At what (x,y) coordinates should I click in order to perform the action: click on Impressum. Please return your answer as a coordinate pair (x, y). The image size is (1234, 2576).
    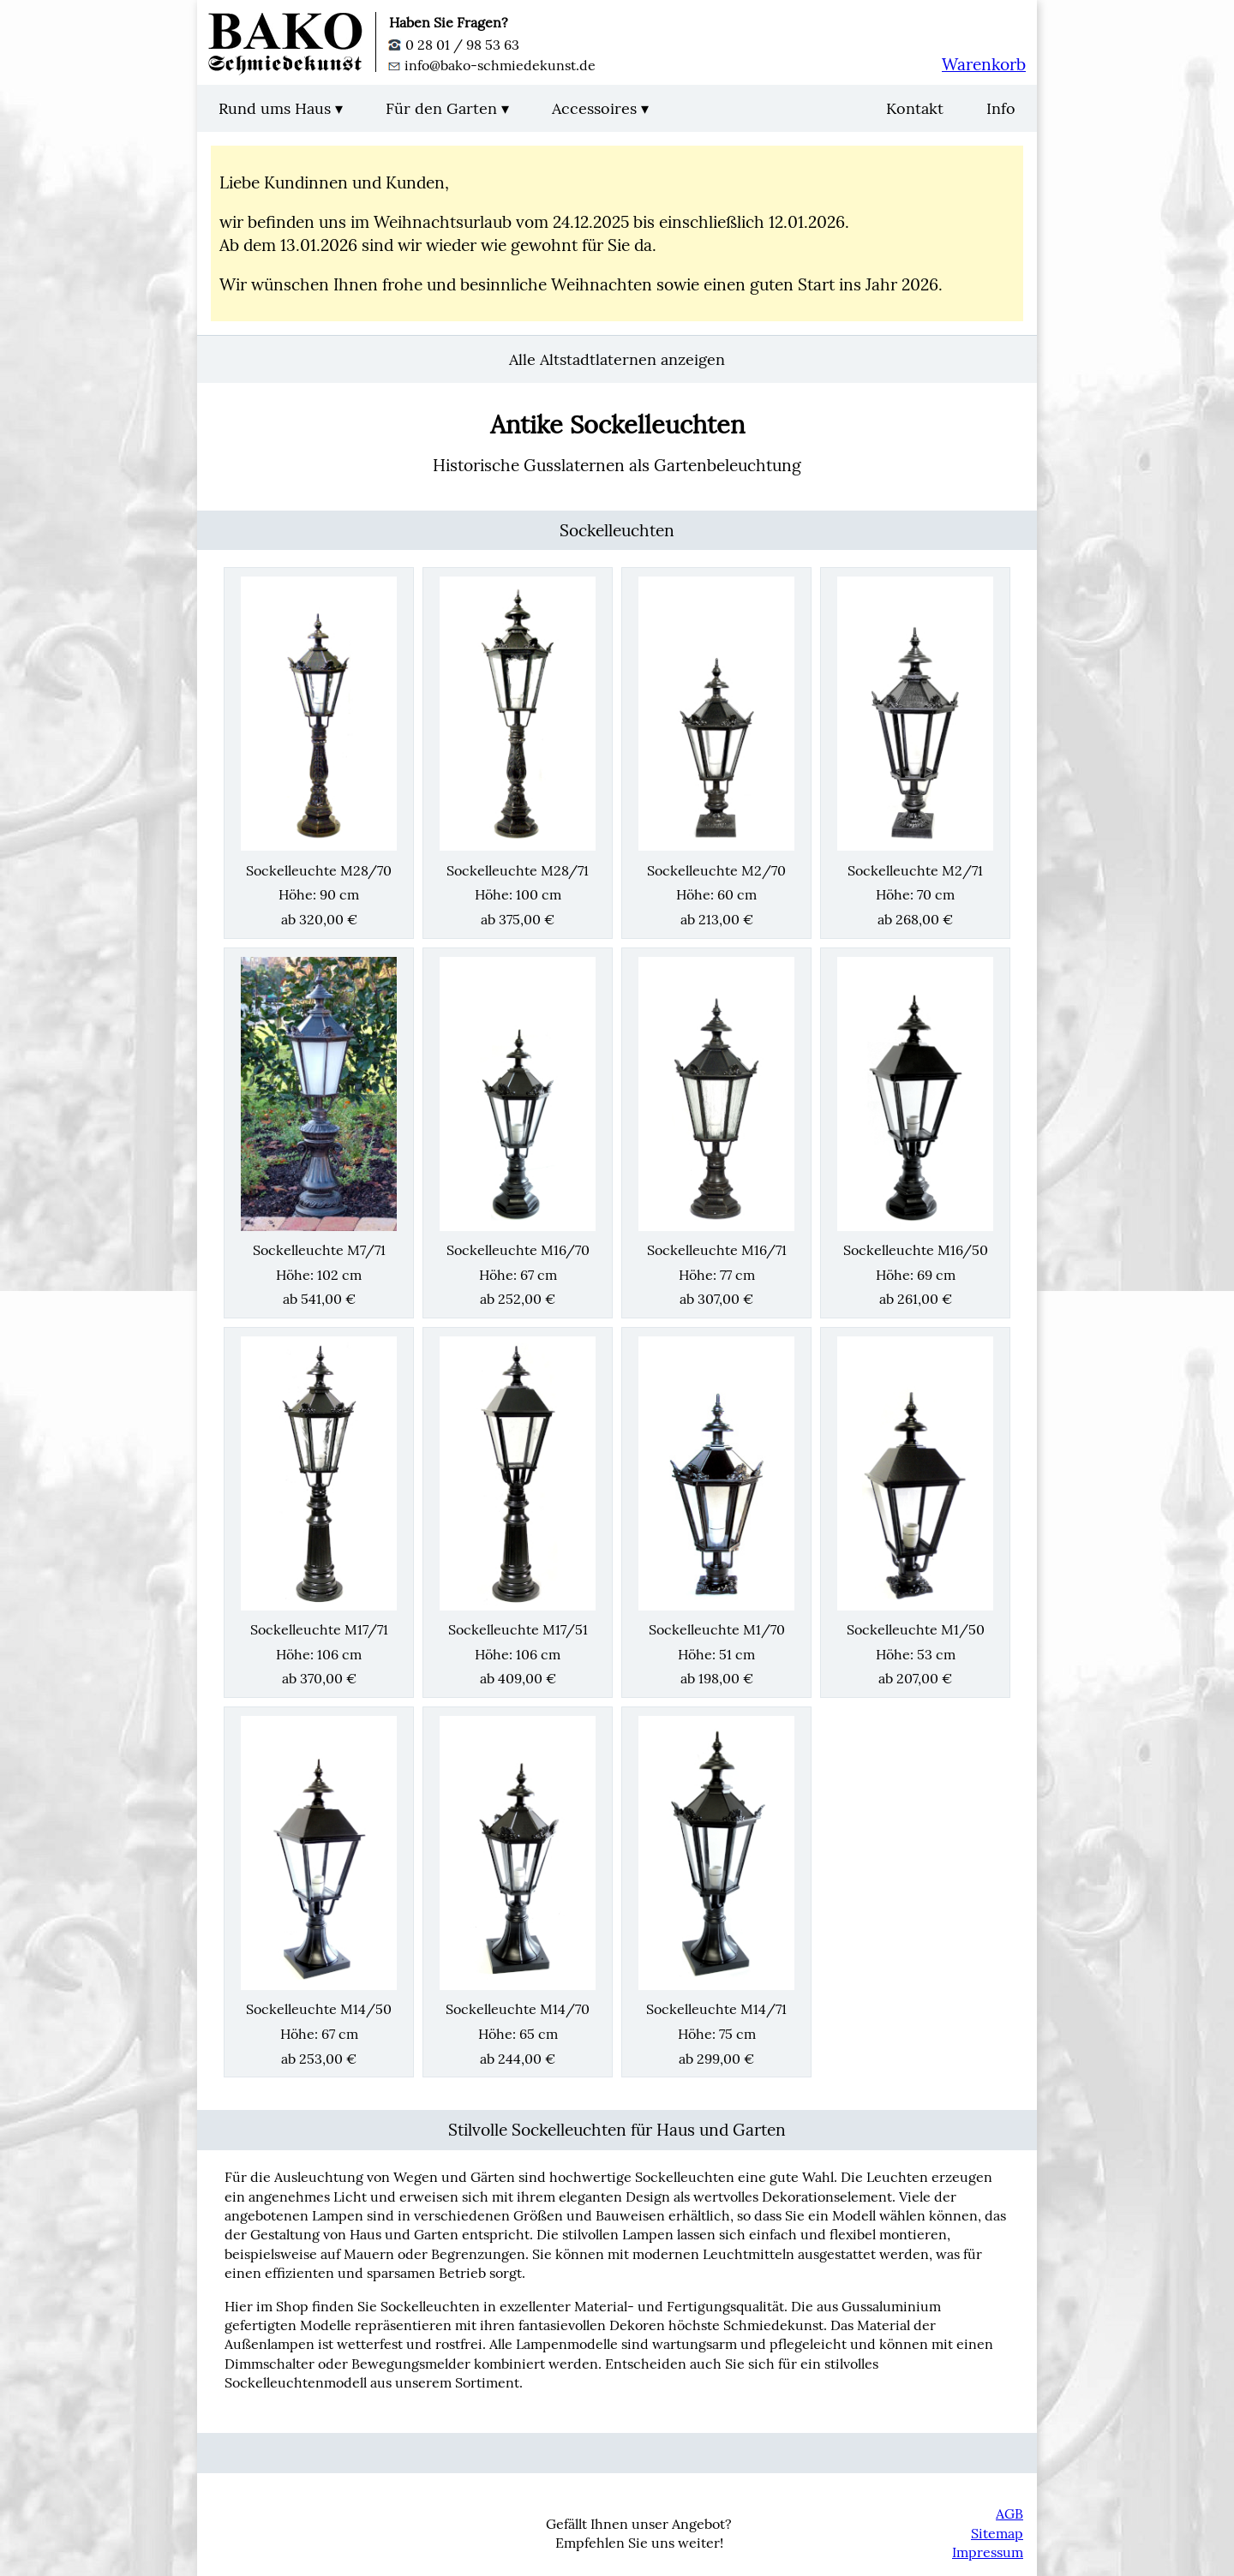
    Looking at the image, I should click on (987, 2552).